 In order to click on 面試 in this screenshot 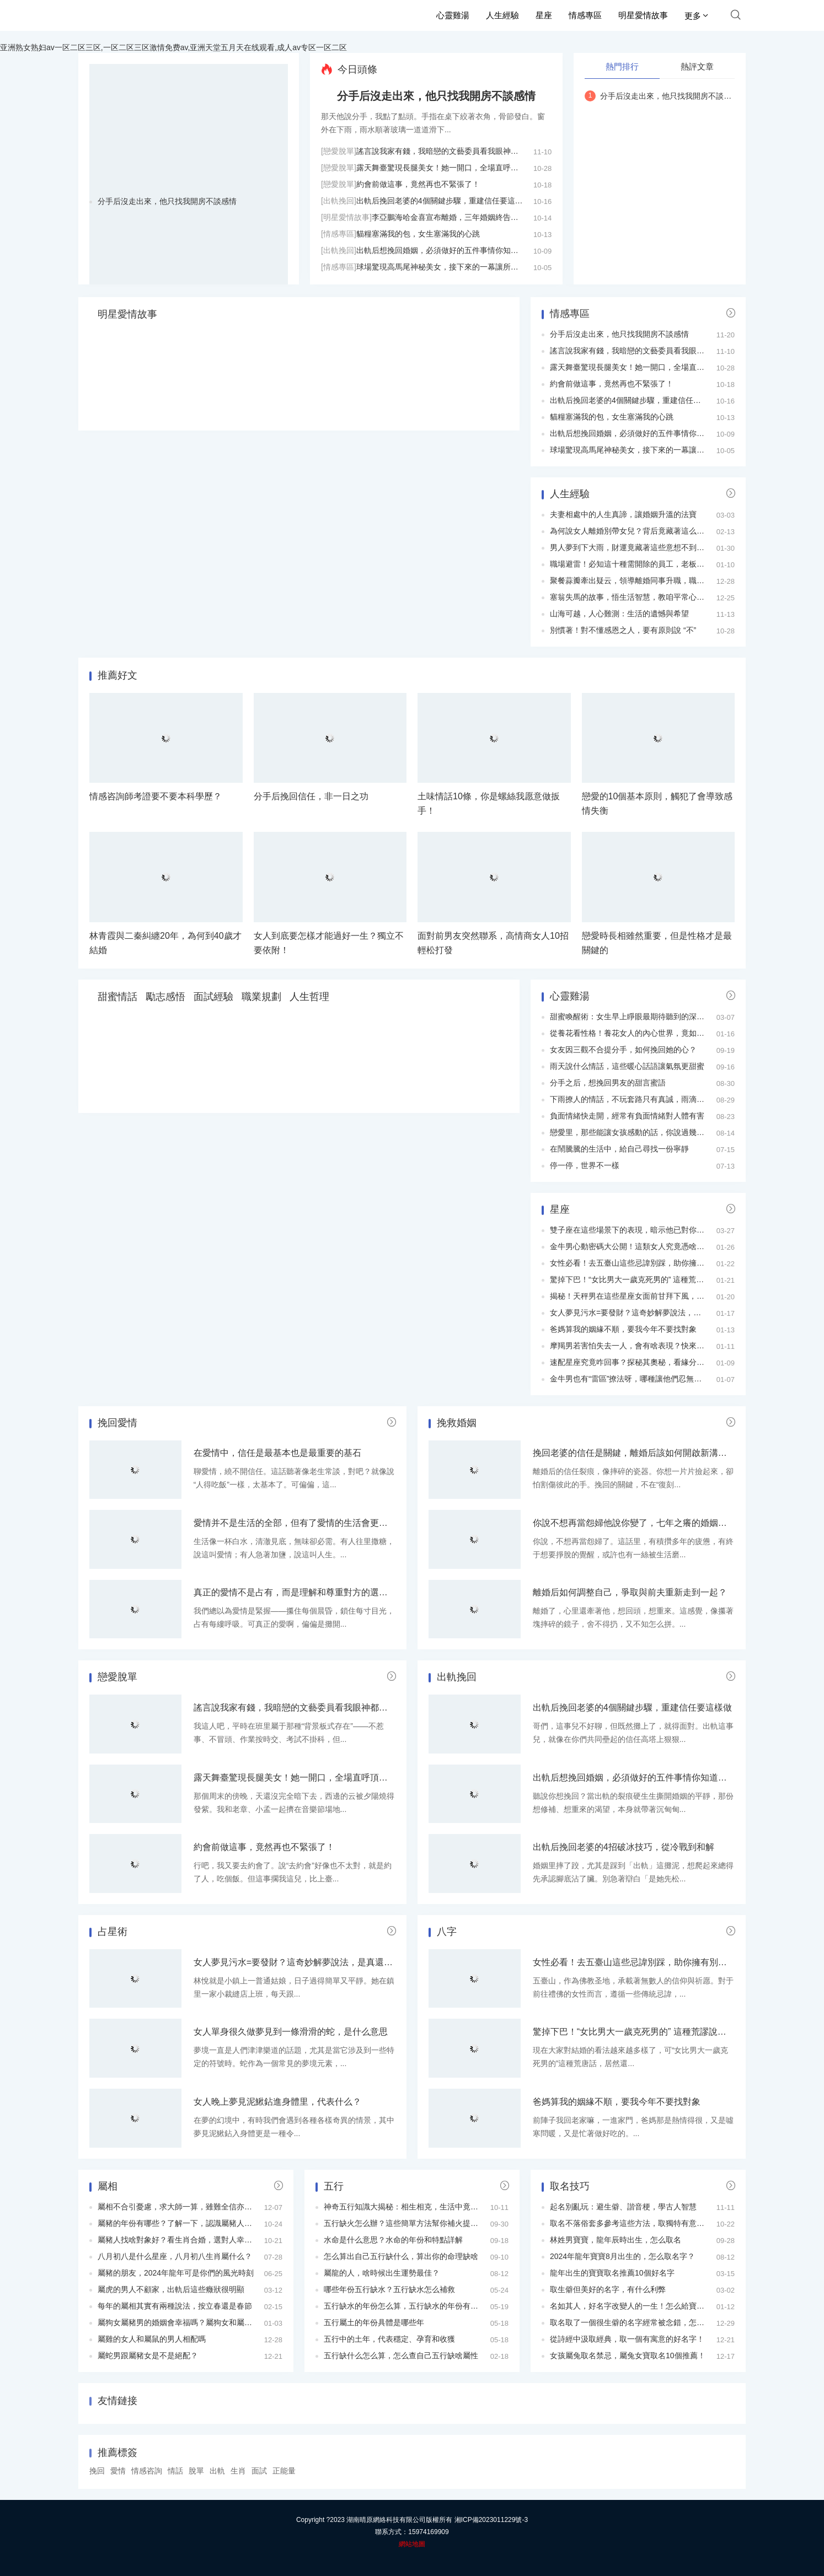, I will do `click(259, 2470)`.